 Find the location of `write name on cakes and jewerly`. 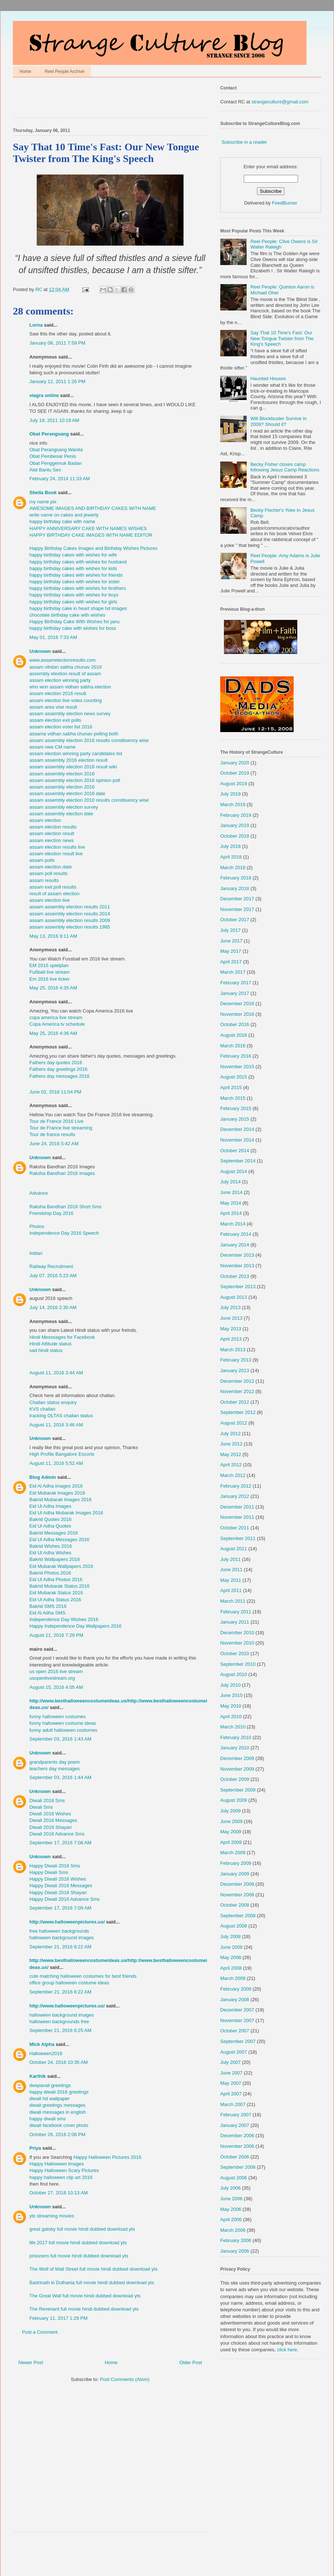

write name on cakes and jewerly is located at coordinates (64, 515).